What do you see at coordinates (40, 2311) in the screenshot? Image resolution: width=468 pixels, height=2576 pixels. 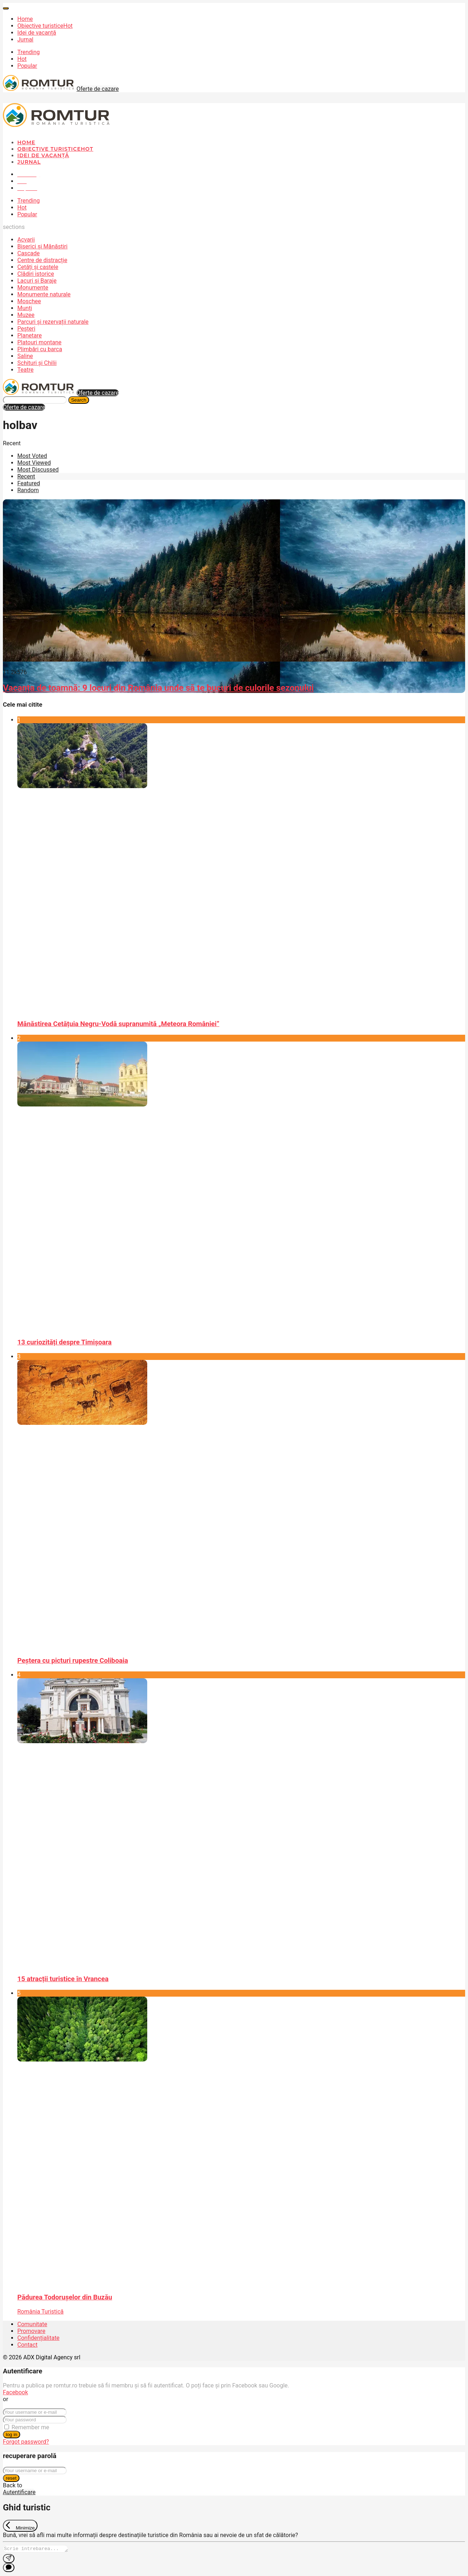 I see `România Turistică` at bounding box center [40, 2311].